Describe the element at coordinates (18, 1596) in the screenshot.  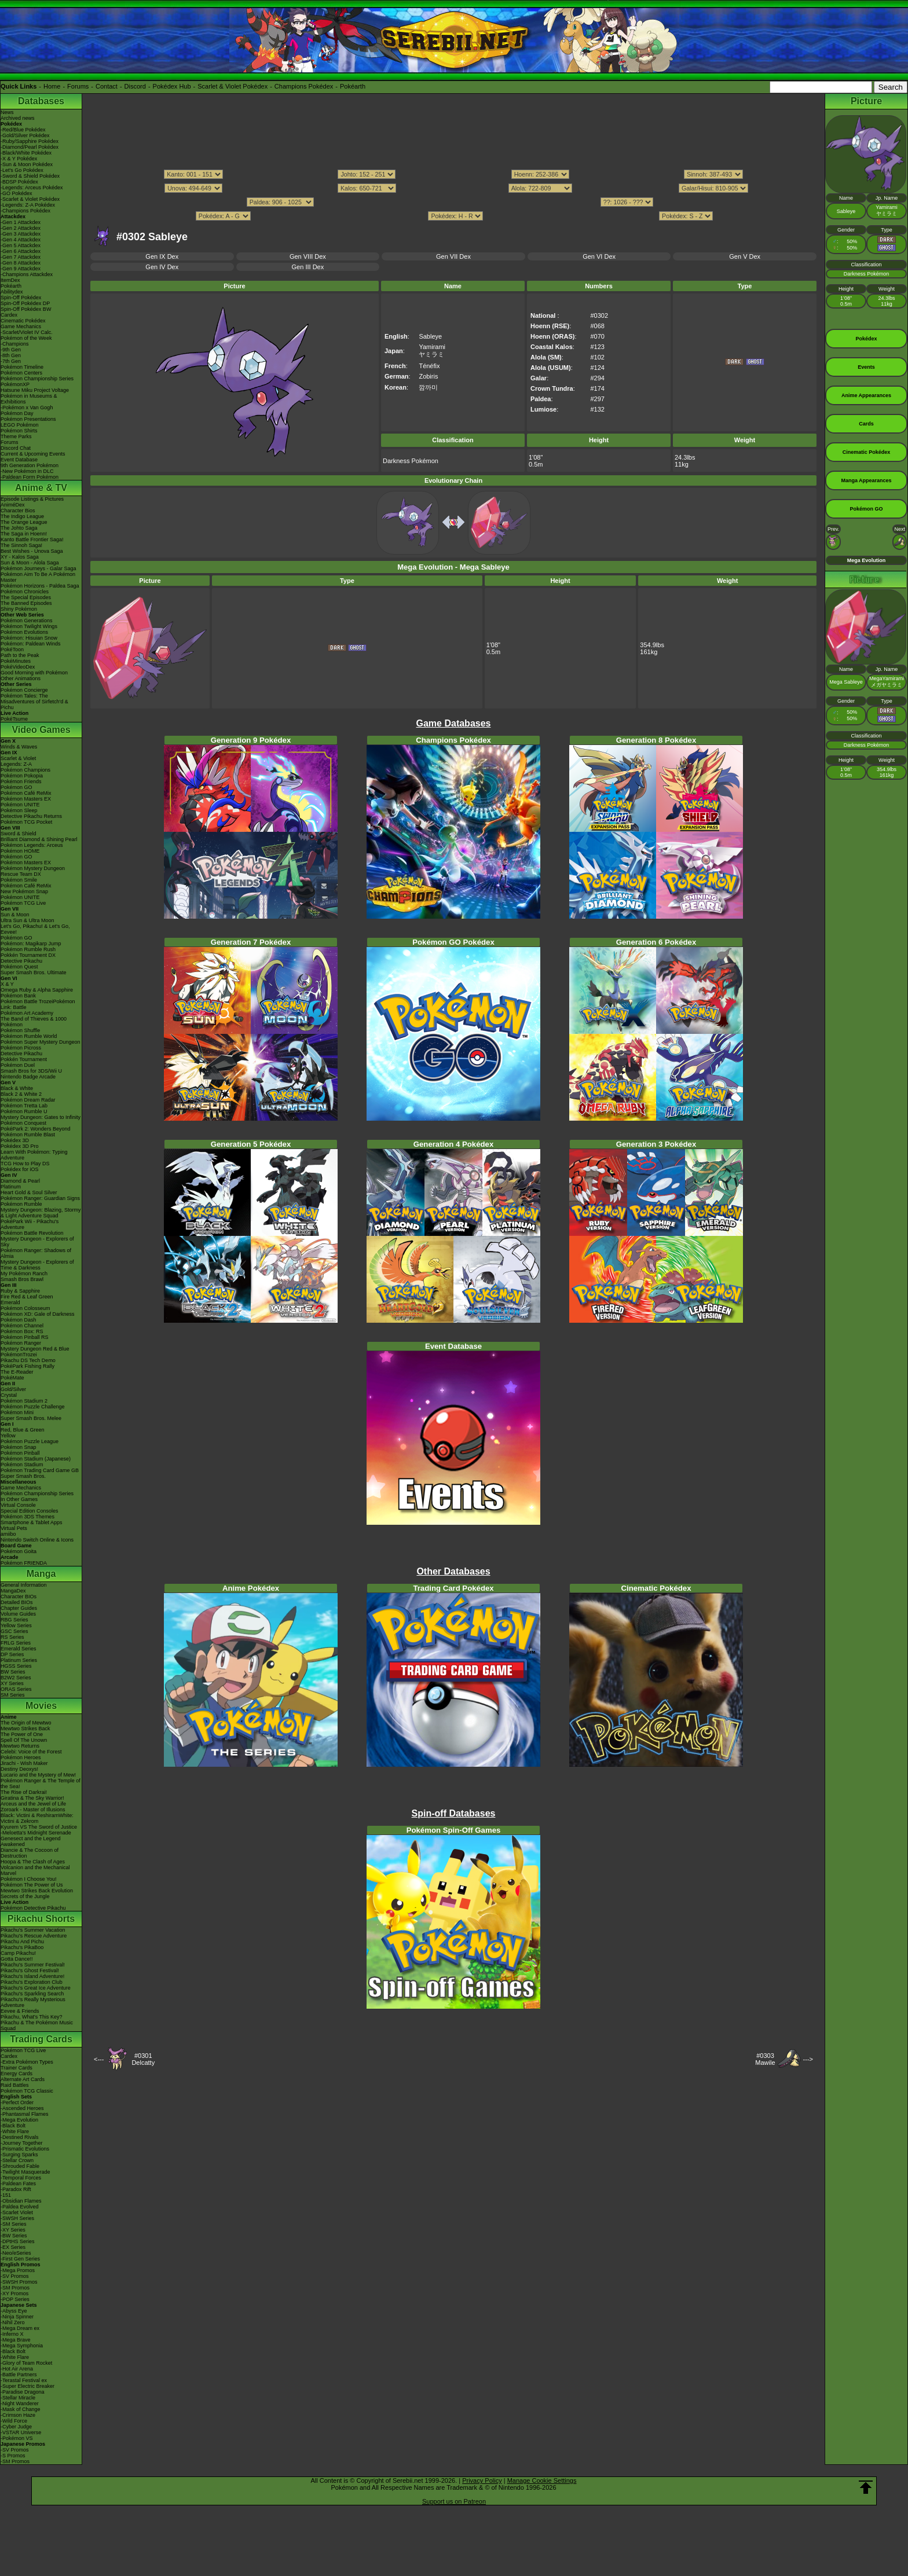
I see `Character BIOs` at that location.